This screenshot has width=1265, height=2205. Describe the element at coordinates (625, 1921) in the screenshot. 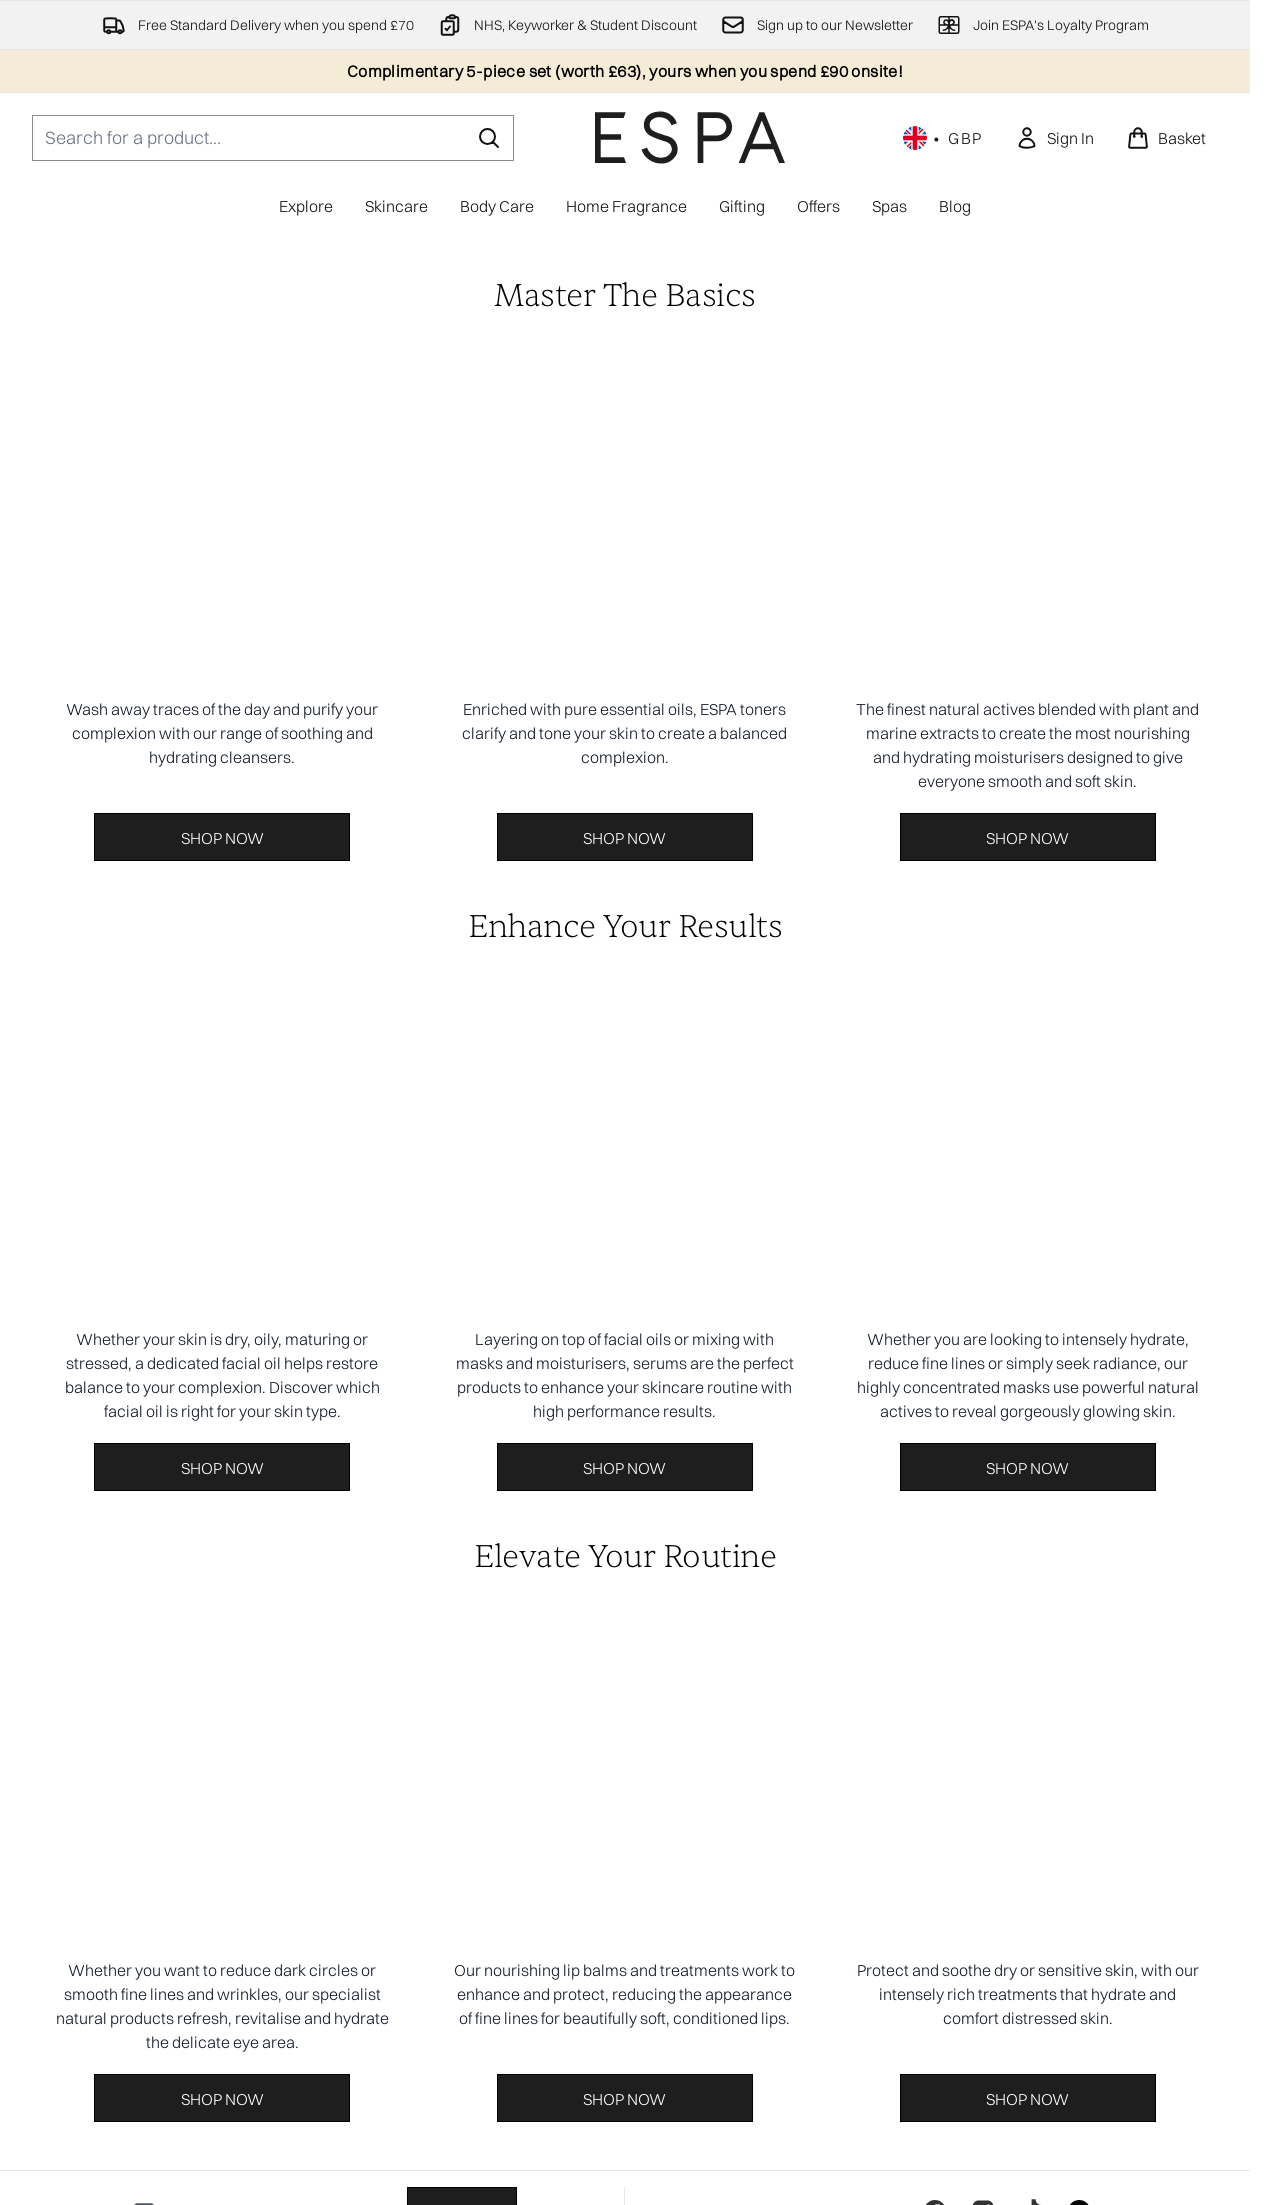

I see `[About ESPA]` at that location.